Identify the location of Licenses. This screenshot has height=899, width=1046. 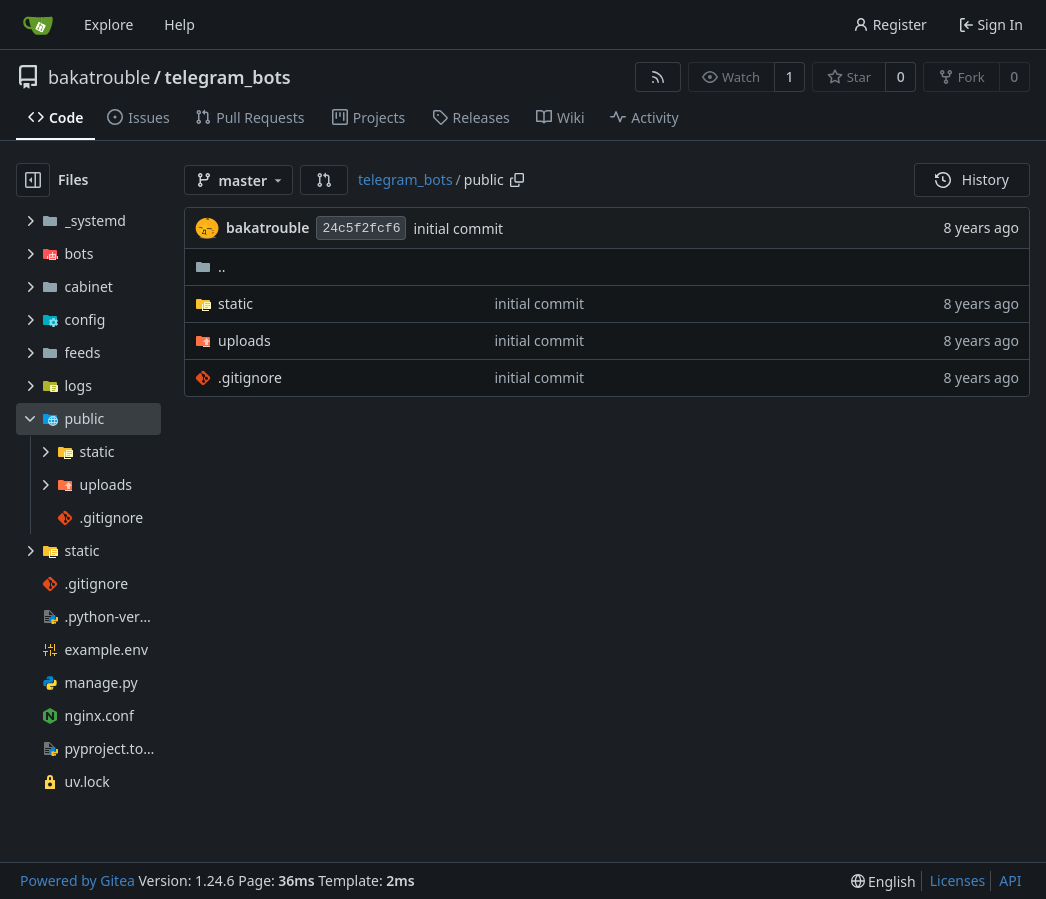
(958, 880).